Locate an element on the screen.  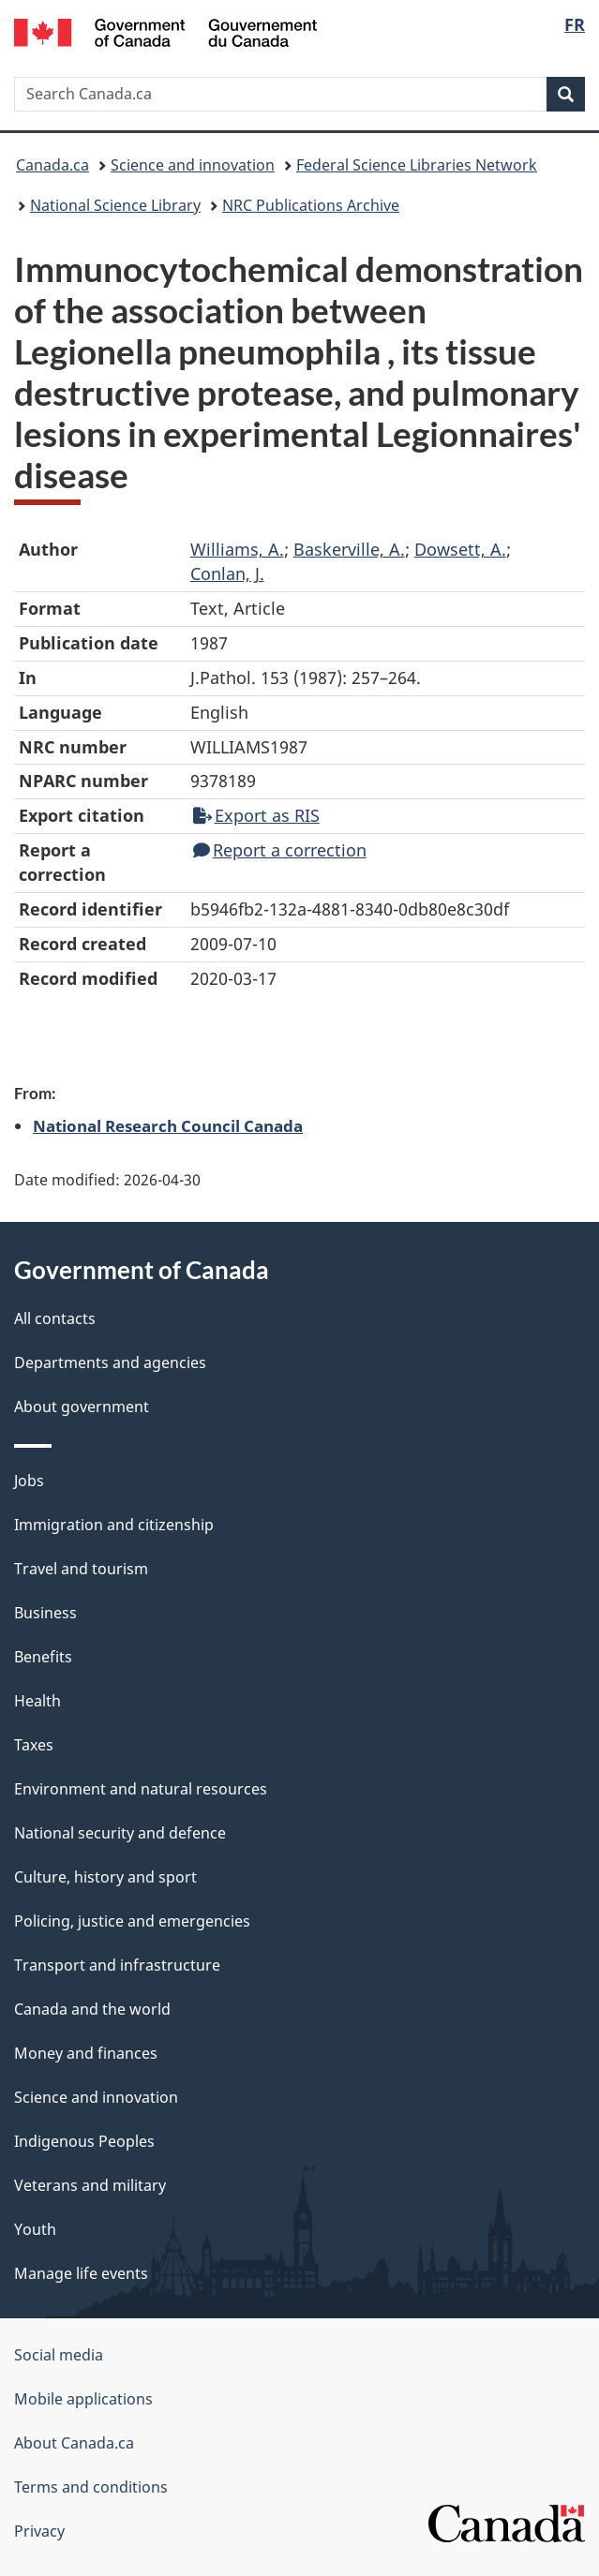
Manage life events is located at coordinates (81, 2273).